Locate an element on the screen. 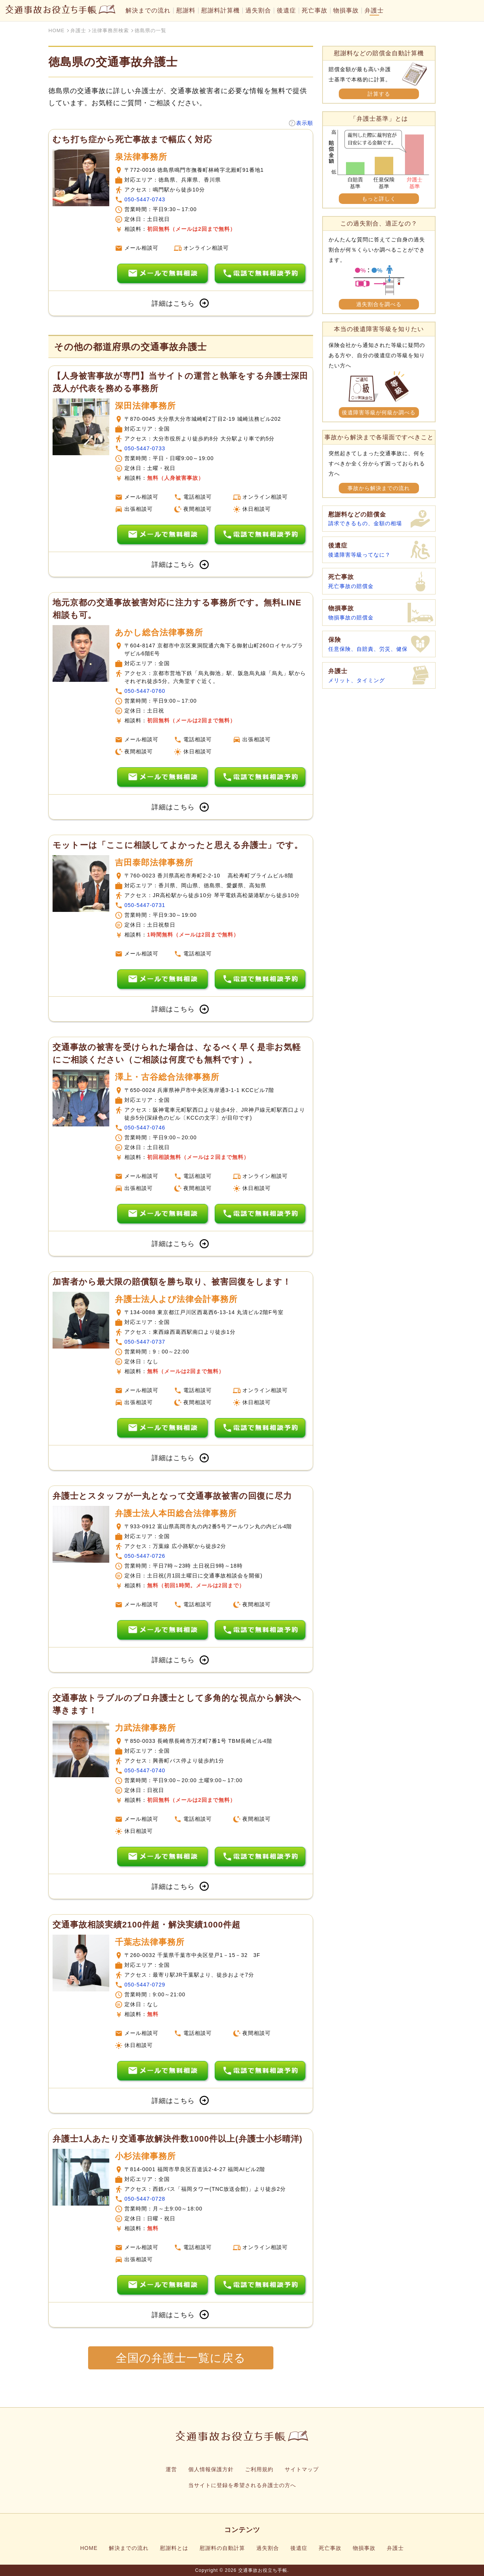 The width and height of the screenshot is (484, 2576). 慰謝料計算機 is located at coordinates (220, 11).